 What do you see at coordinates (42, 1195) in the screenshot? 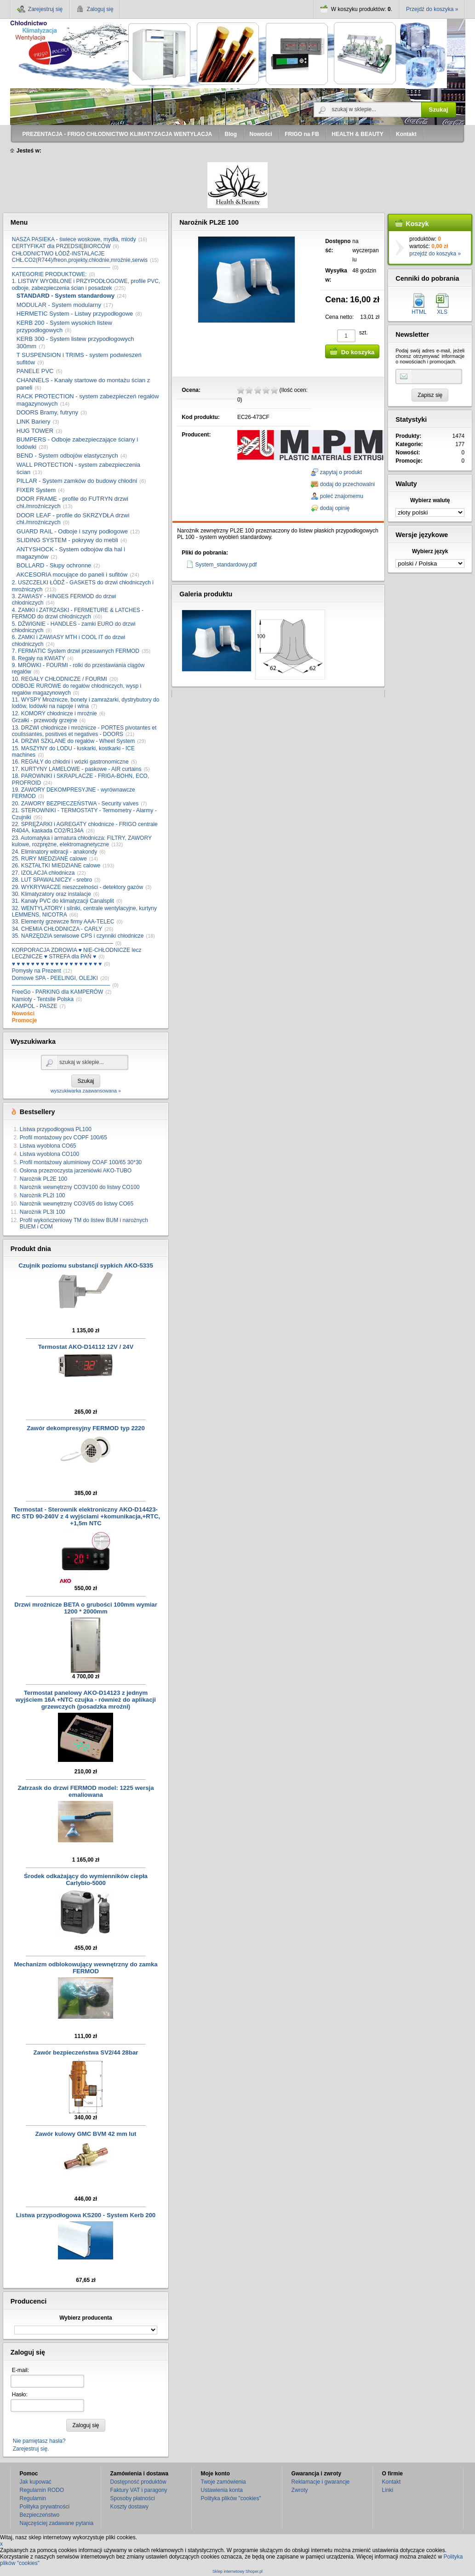
I see `Narożnik PL2I 100` at bounding box center [42, 1195].